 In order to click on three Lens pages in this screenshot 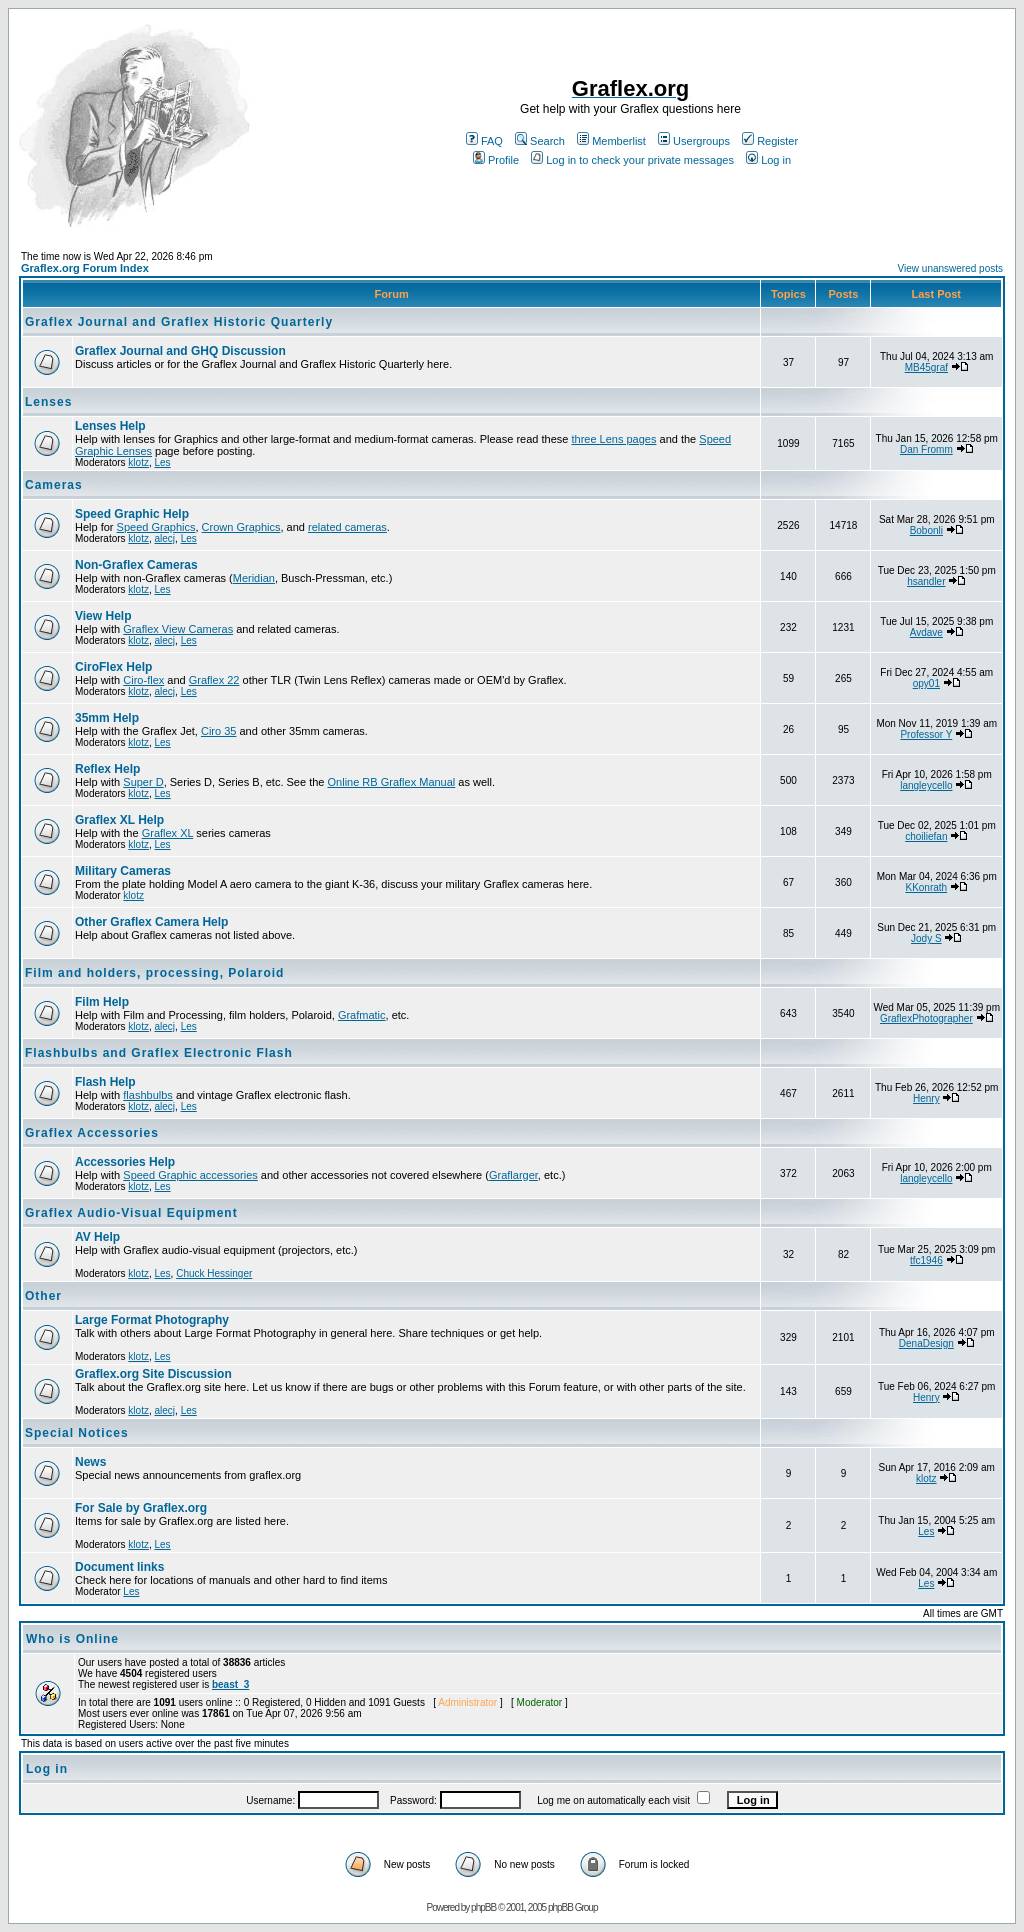, I will do `click(613, 439)`.